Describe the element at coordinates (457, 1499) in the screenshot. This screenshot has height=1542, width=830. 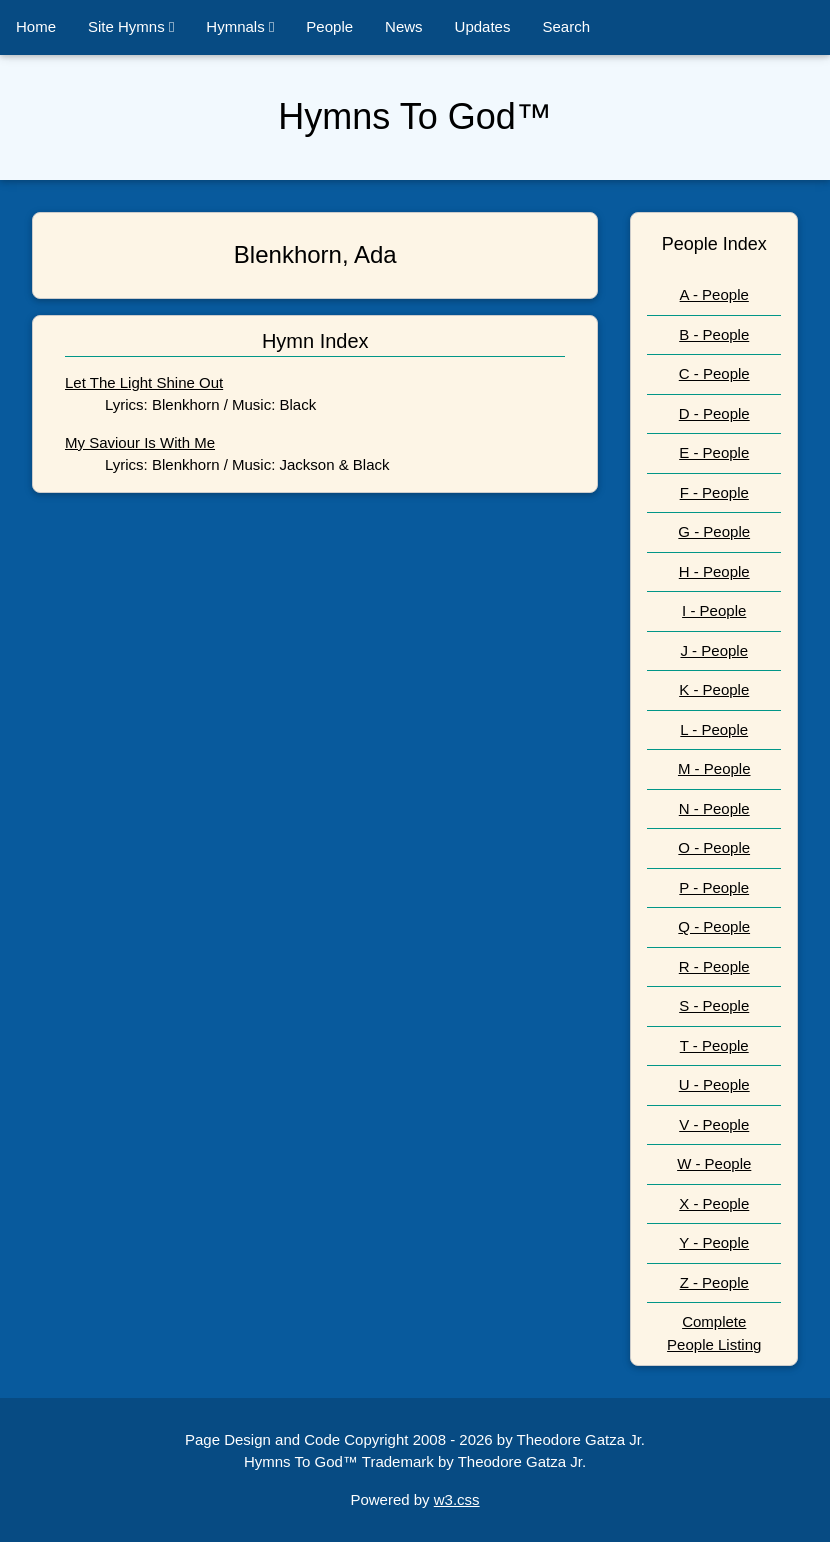
I see `w3.css` at that location.